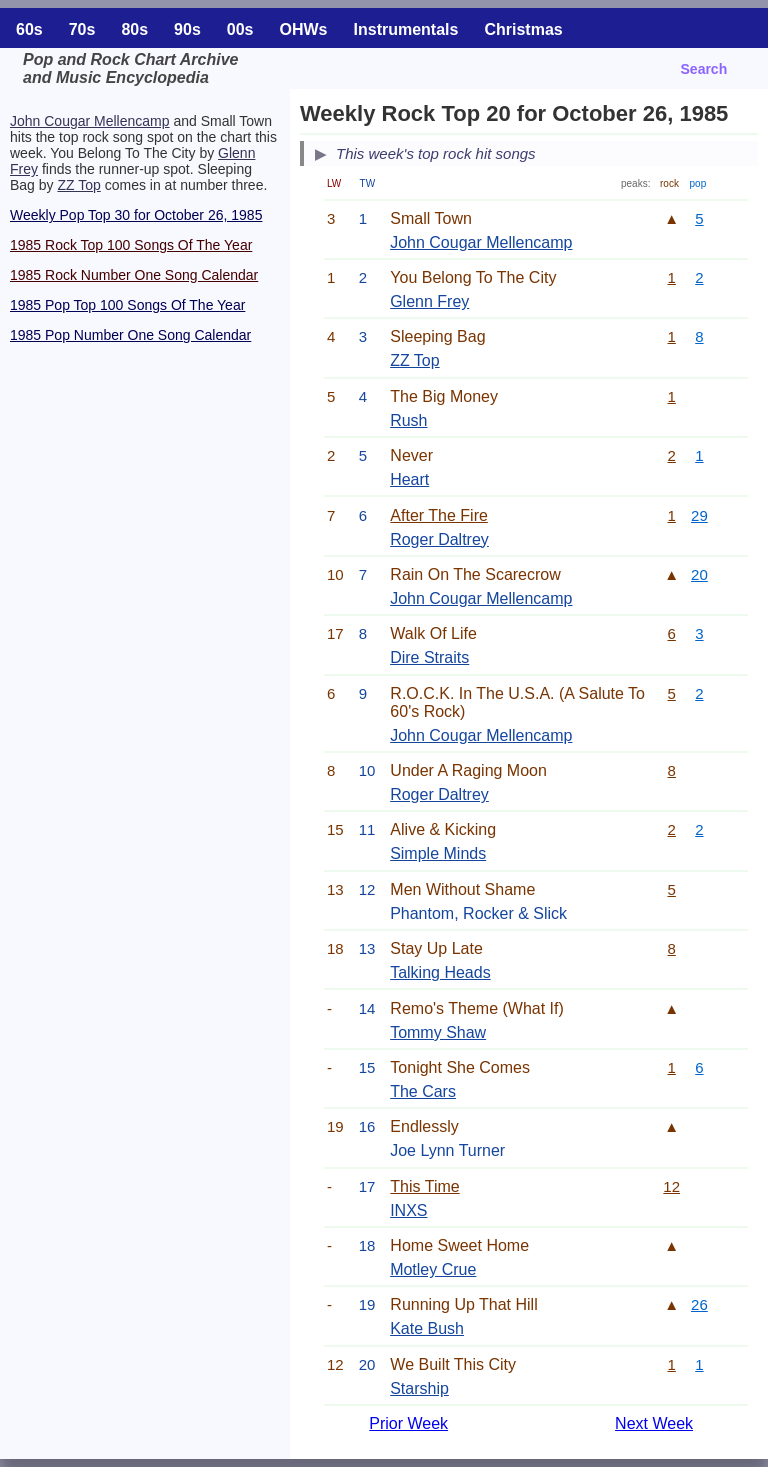 The image size is (768, 1467). I want to click on 1985 Pop Top 100 Songs Of The Year, so click(127, 305).